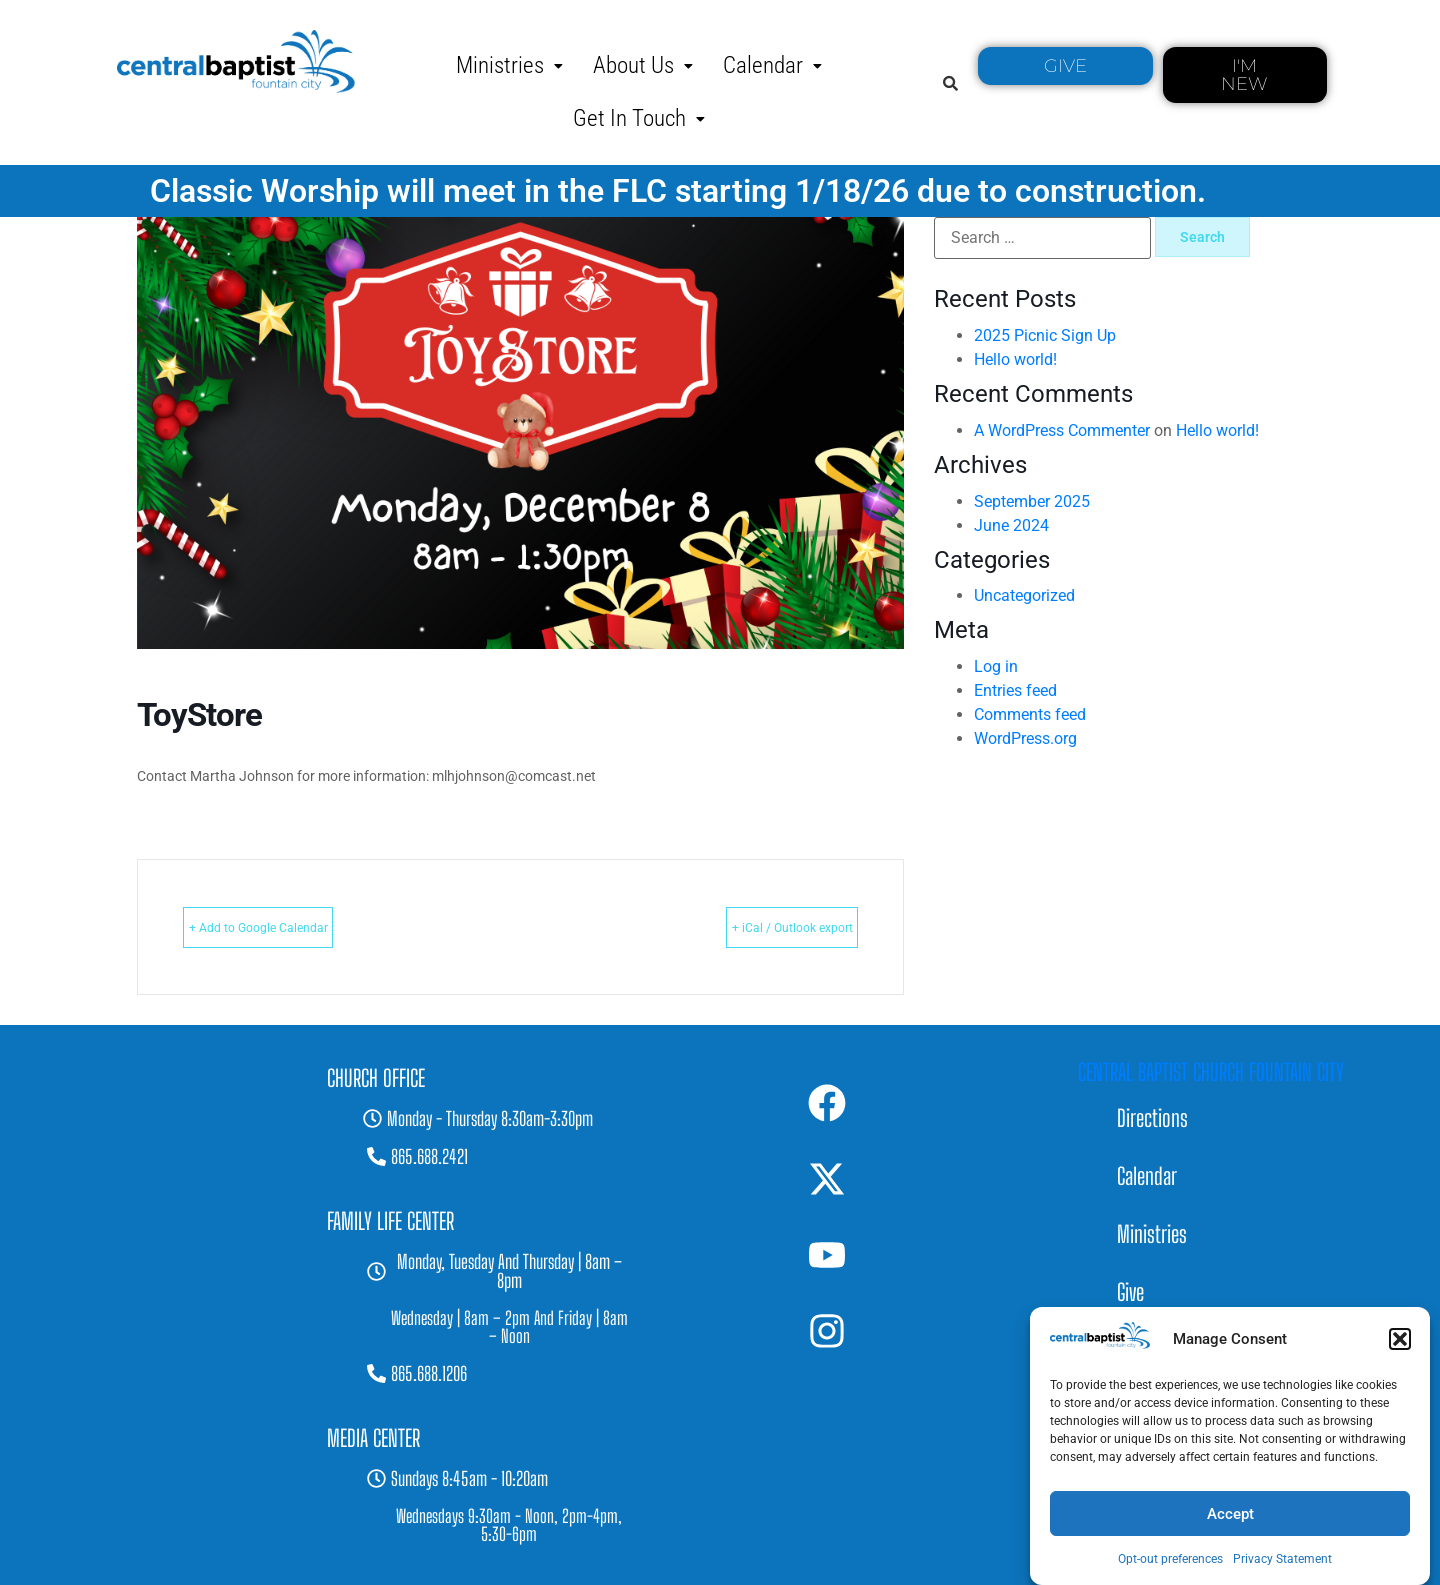 Image resolution: width=1440 pixels, height=1585 pixels. Describe the element at coordinates (1282, 1559) in the screenshot. I see `Privacy Statement` at that location.